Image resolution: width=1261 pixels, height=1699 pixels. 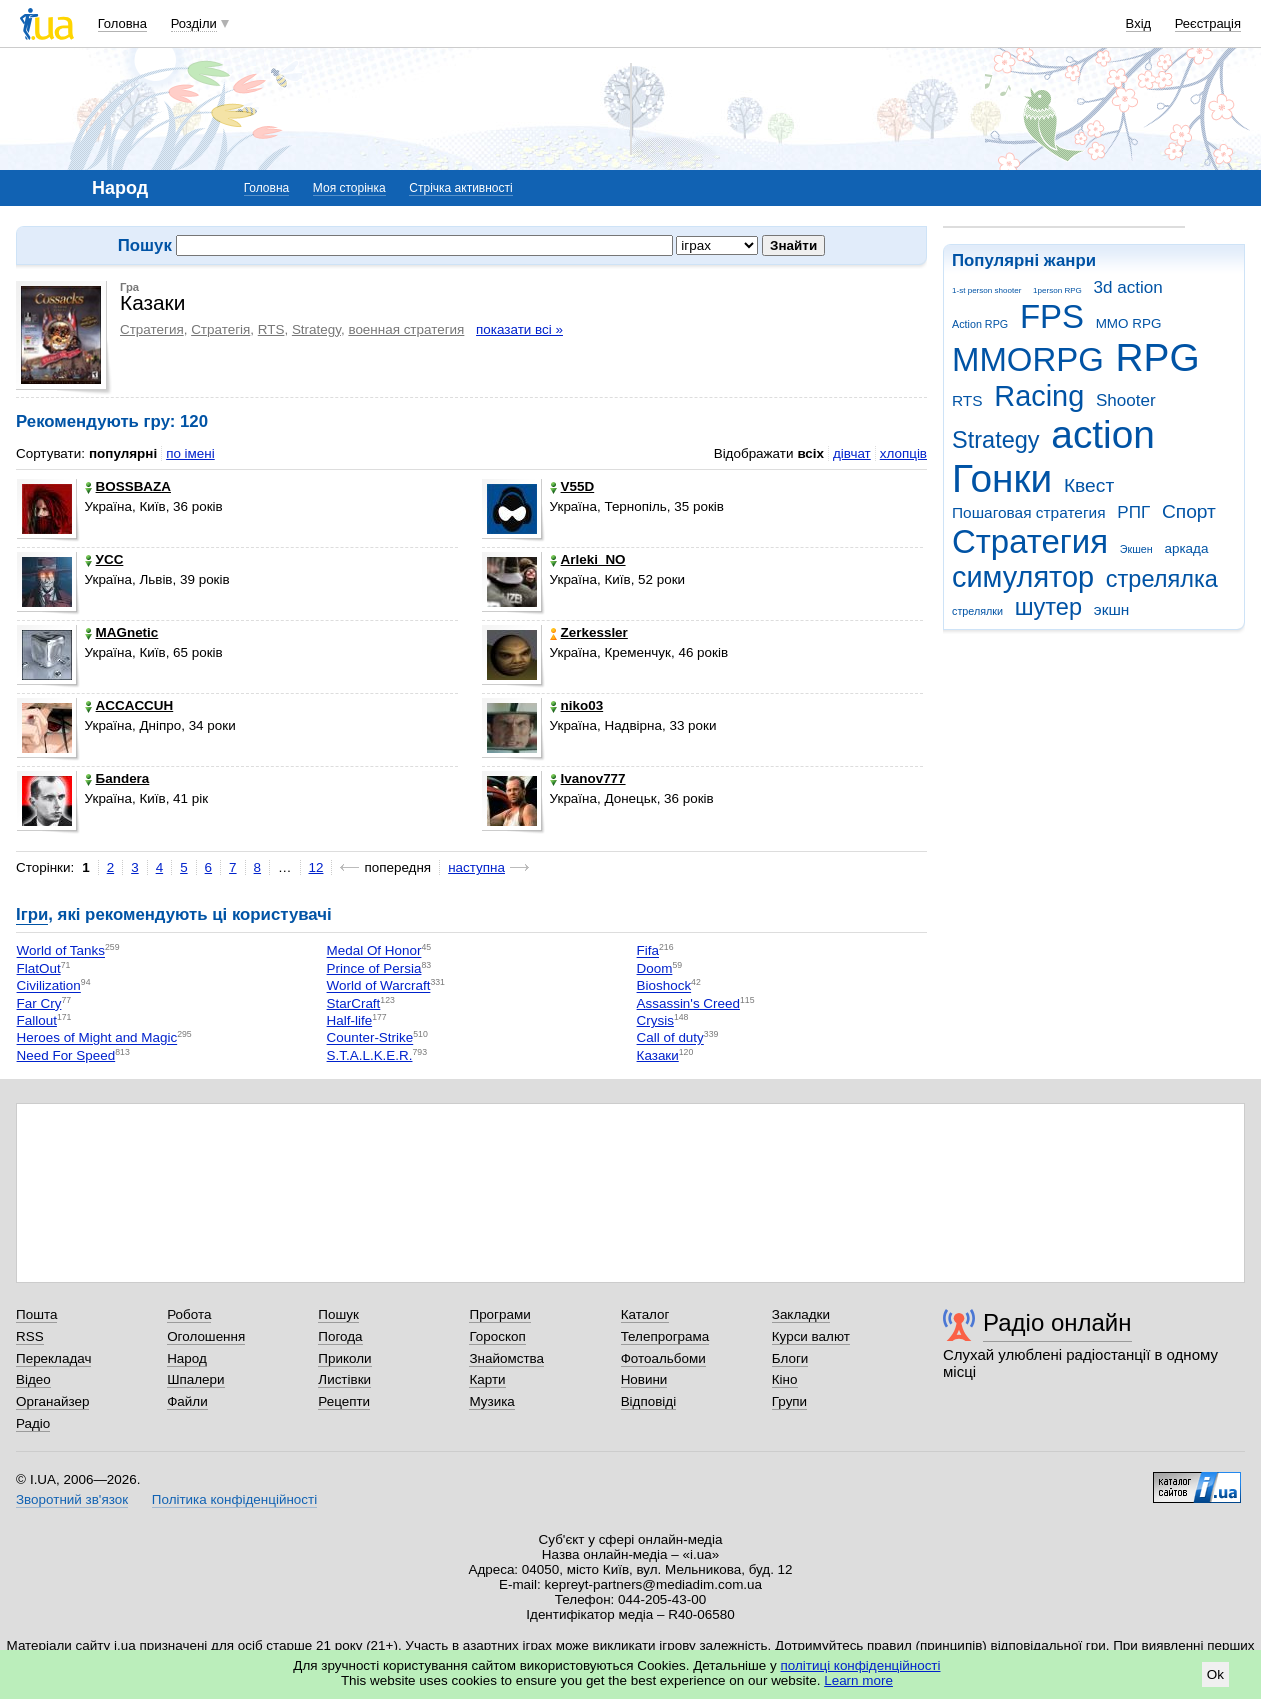 I want to click on Розділи, so click(x=194, y=23).